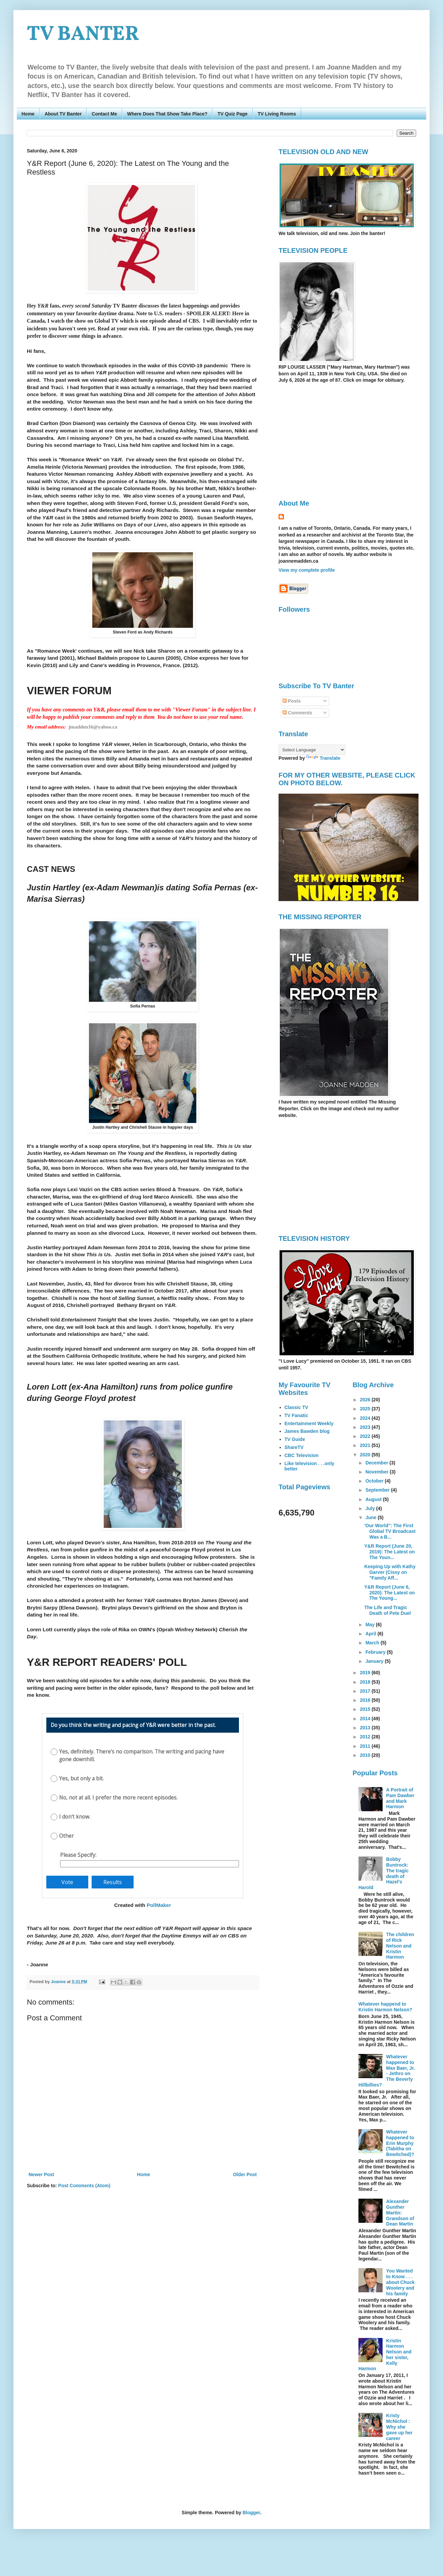 This screenshot has height=2576, width=443. Describe the element at coordinates (366, 1755) in the screenshot. I see `2010` at that location.